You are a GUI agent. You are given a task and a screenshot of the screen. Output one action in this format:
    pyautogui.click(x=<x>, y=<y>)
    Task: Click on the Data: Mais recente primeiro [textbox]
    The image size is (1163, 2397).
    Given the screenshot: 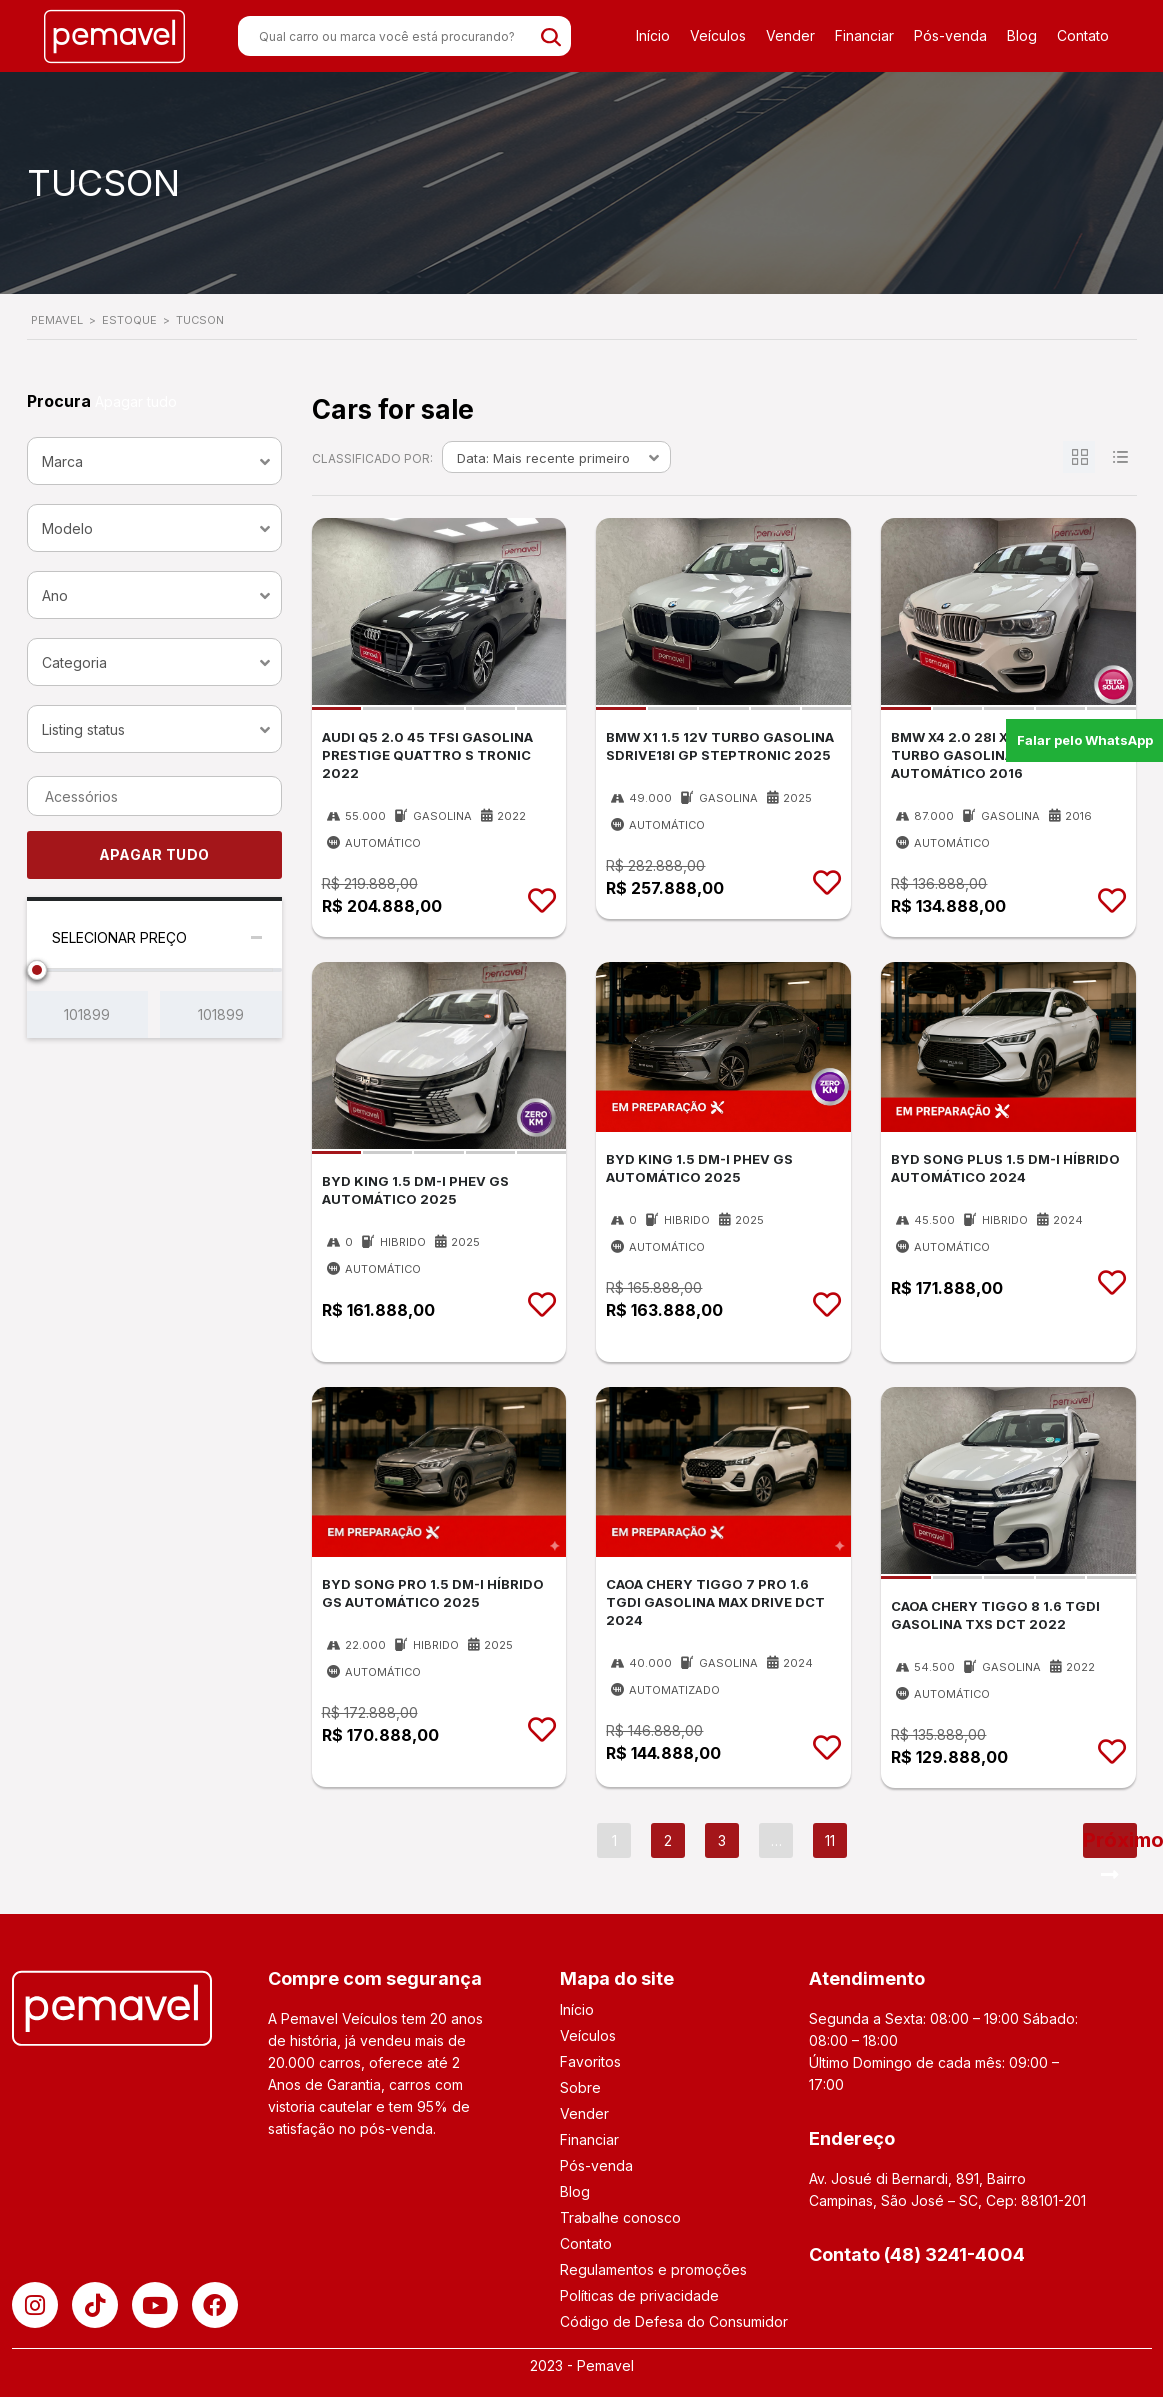 What is the action you would take?
    pyautogui.click(x=543, y=458)
    